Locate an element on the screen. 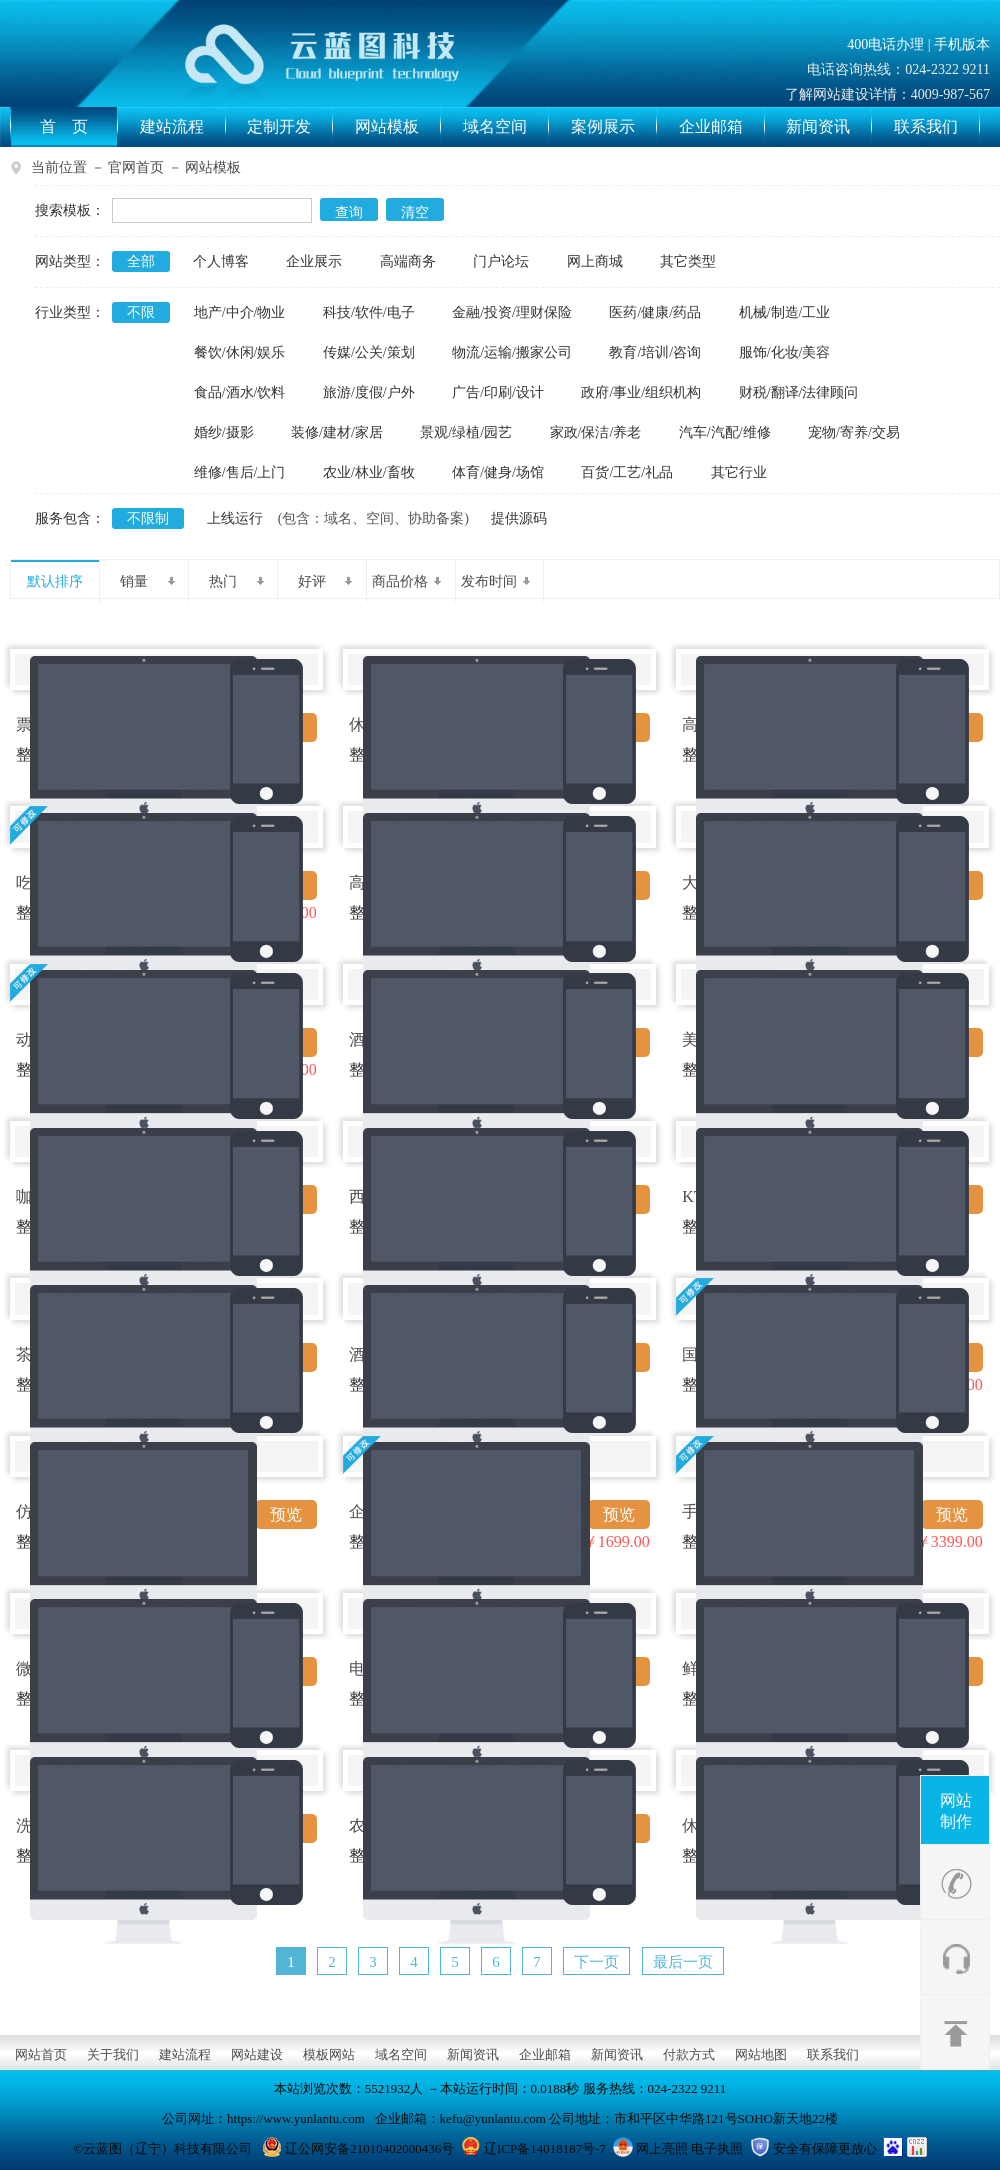 The height and width of the screenshot is (2170, 1000). 其它类型 is located at coordinates (688, 261).